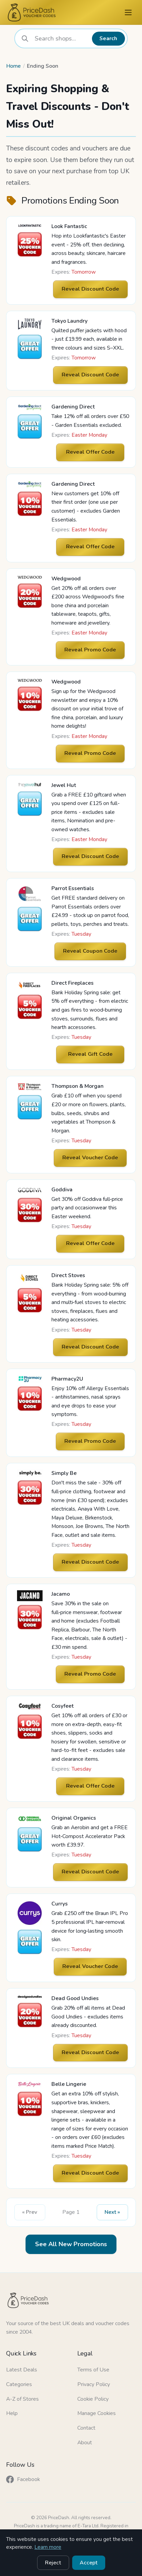 Image resolution: width=142 pixels, height=2576 pixels. What do you see at coordinates (77, 1086) in the screenshot?
I see `Thompson & Morgan` at bounding box center [77, 1086].